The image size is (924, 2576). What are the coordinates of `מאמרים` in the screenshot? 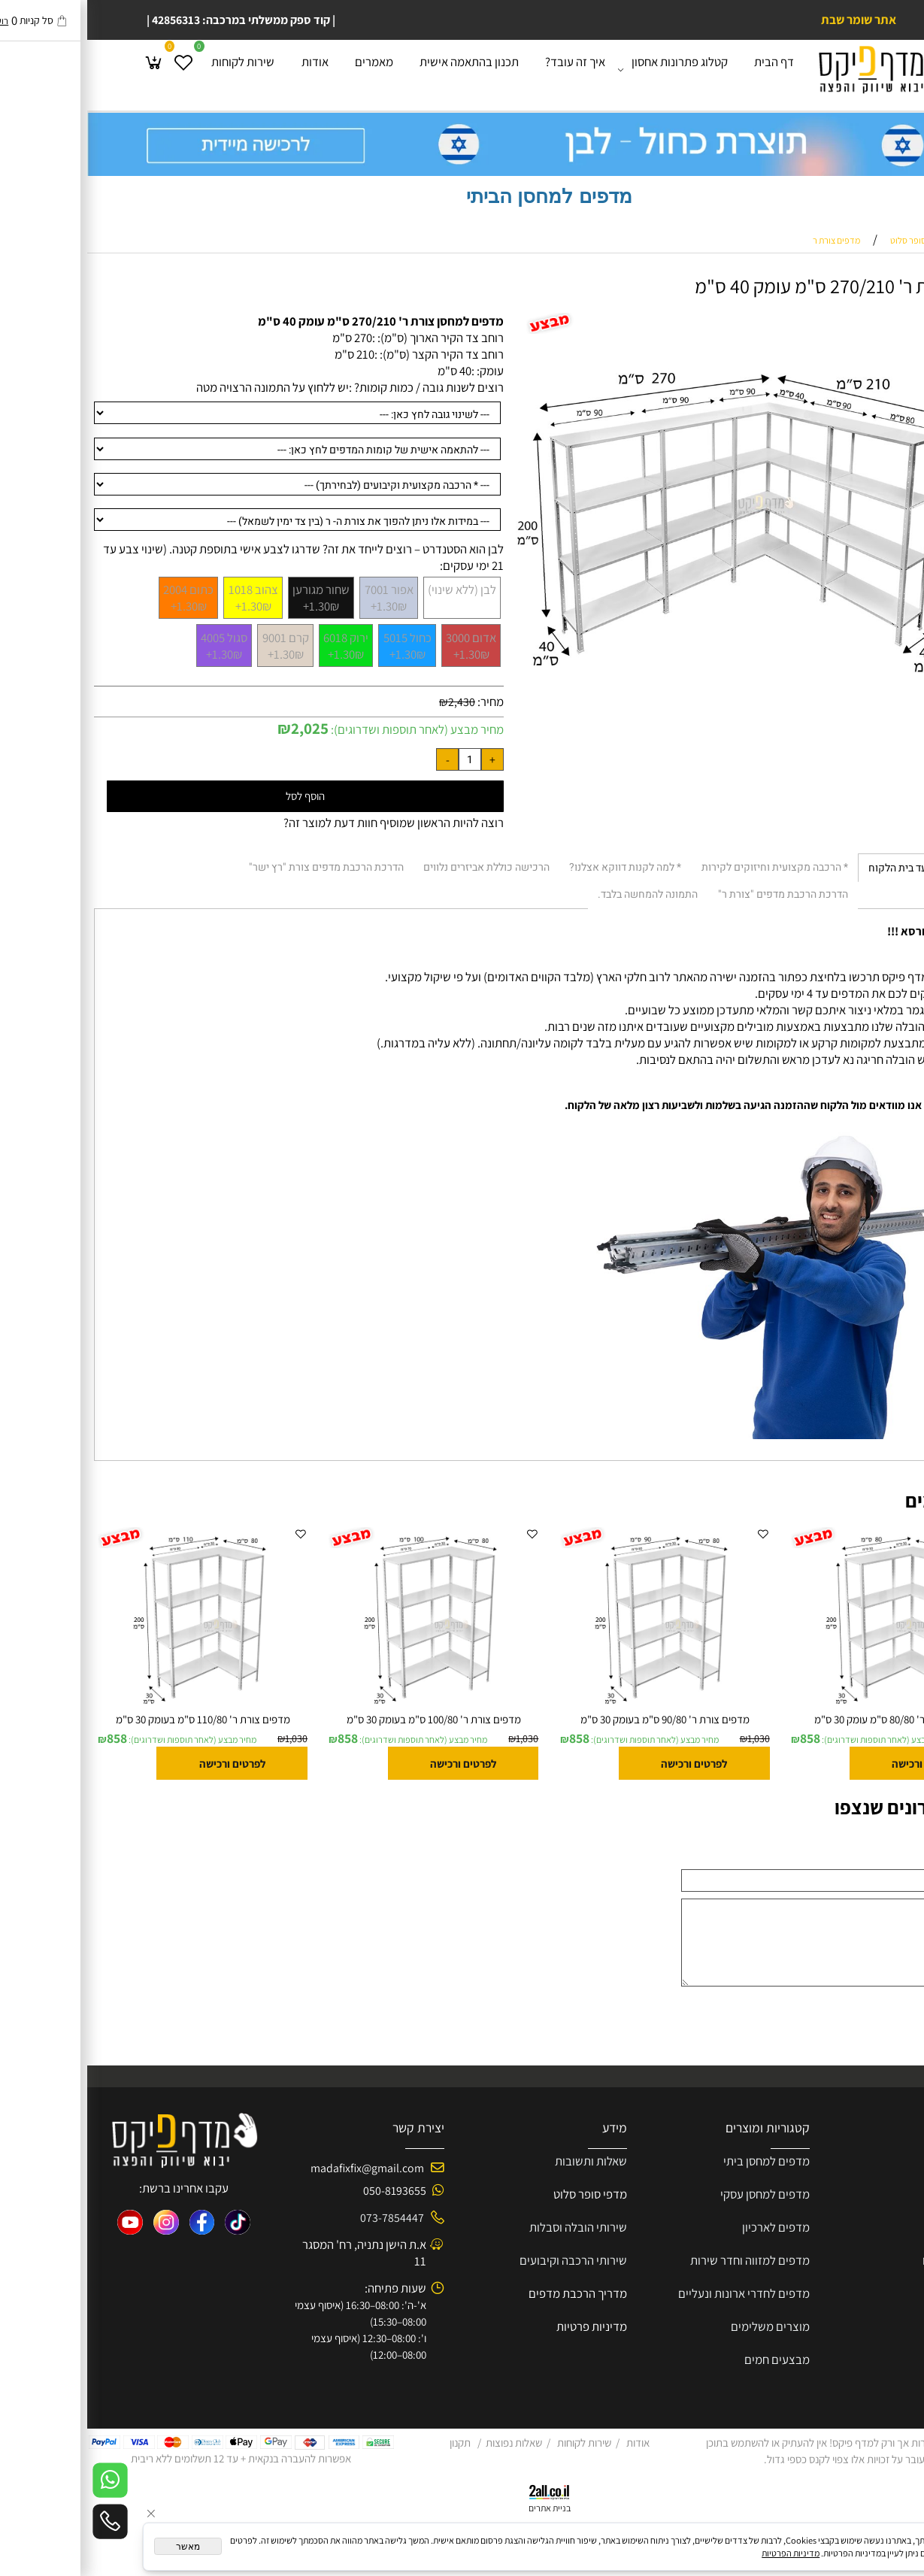 It's located at (287, 67).